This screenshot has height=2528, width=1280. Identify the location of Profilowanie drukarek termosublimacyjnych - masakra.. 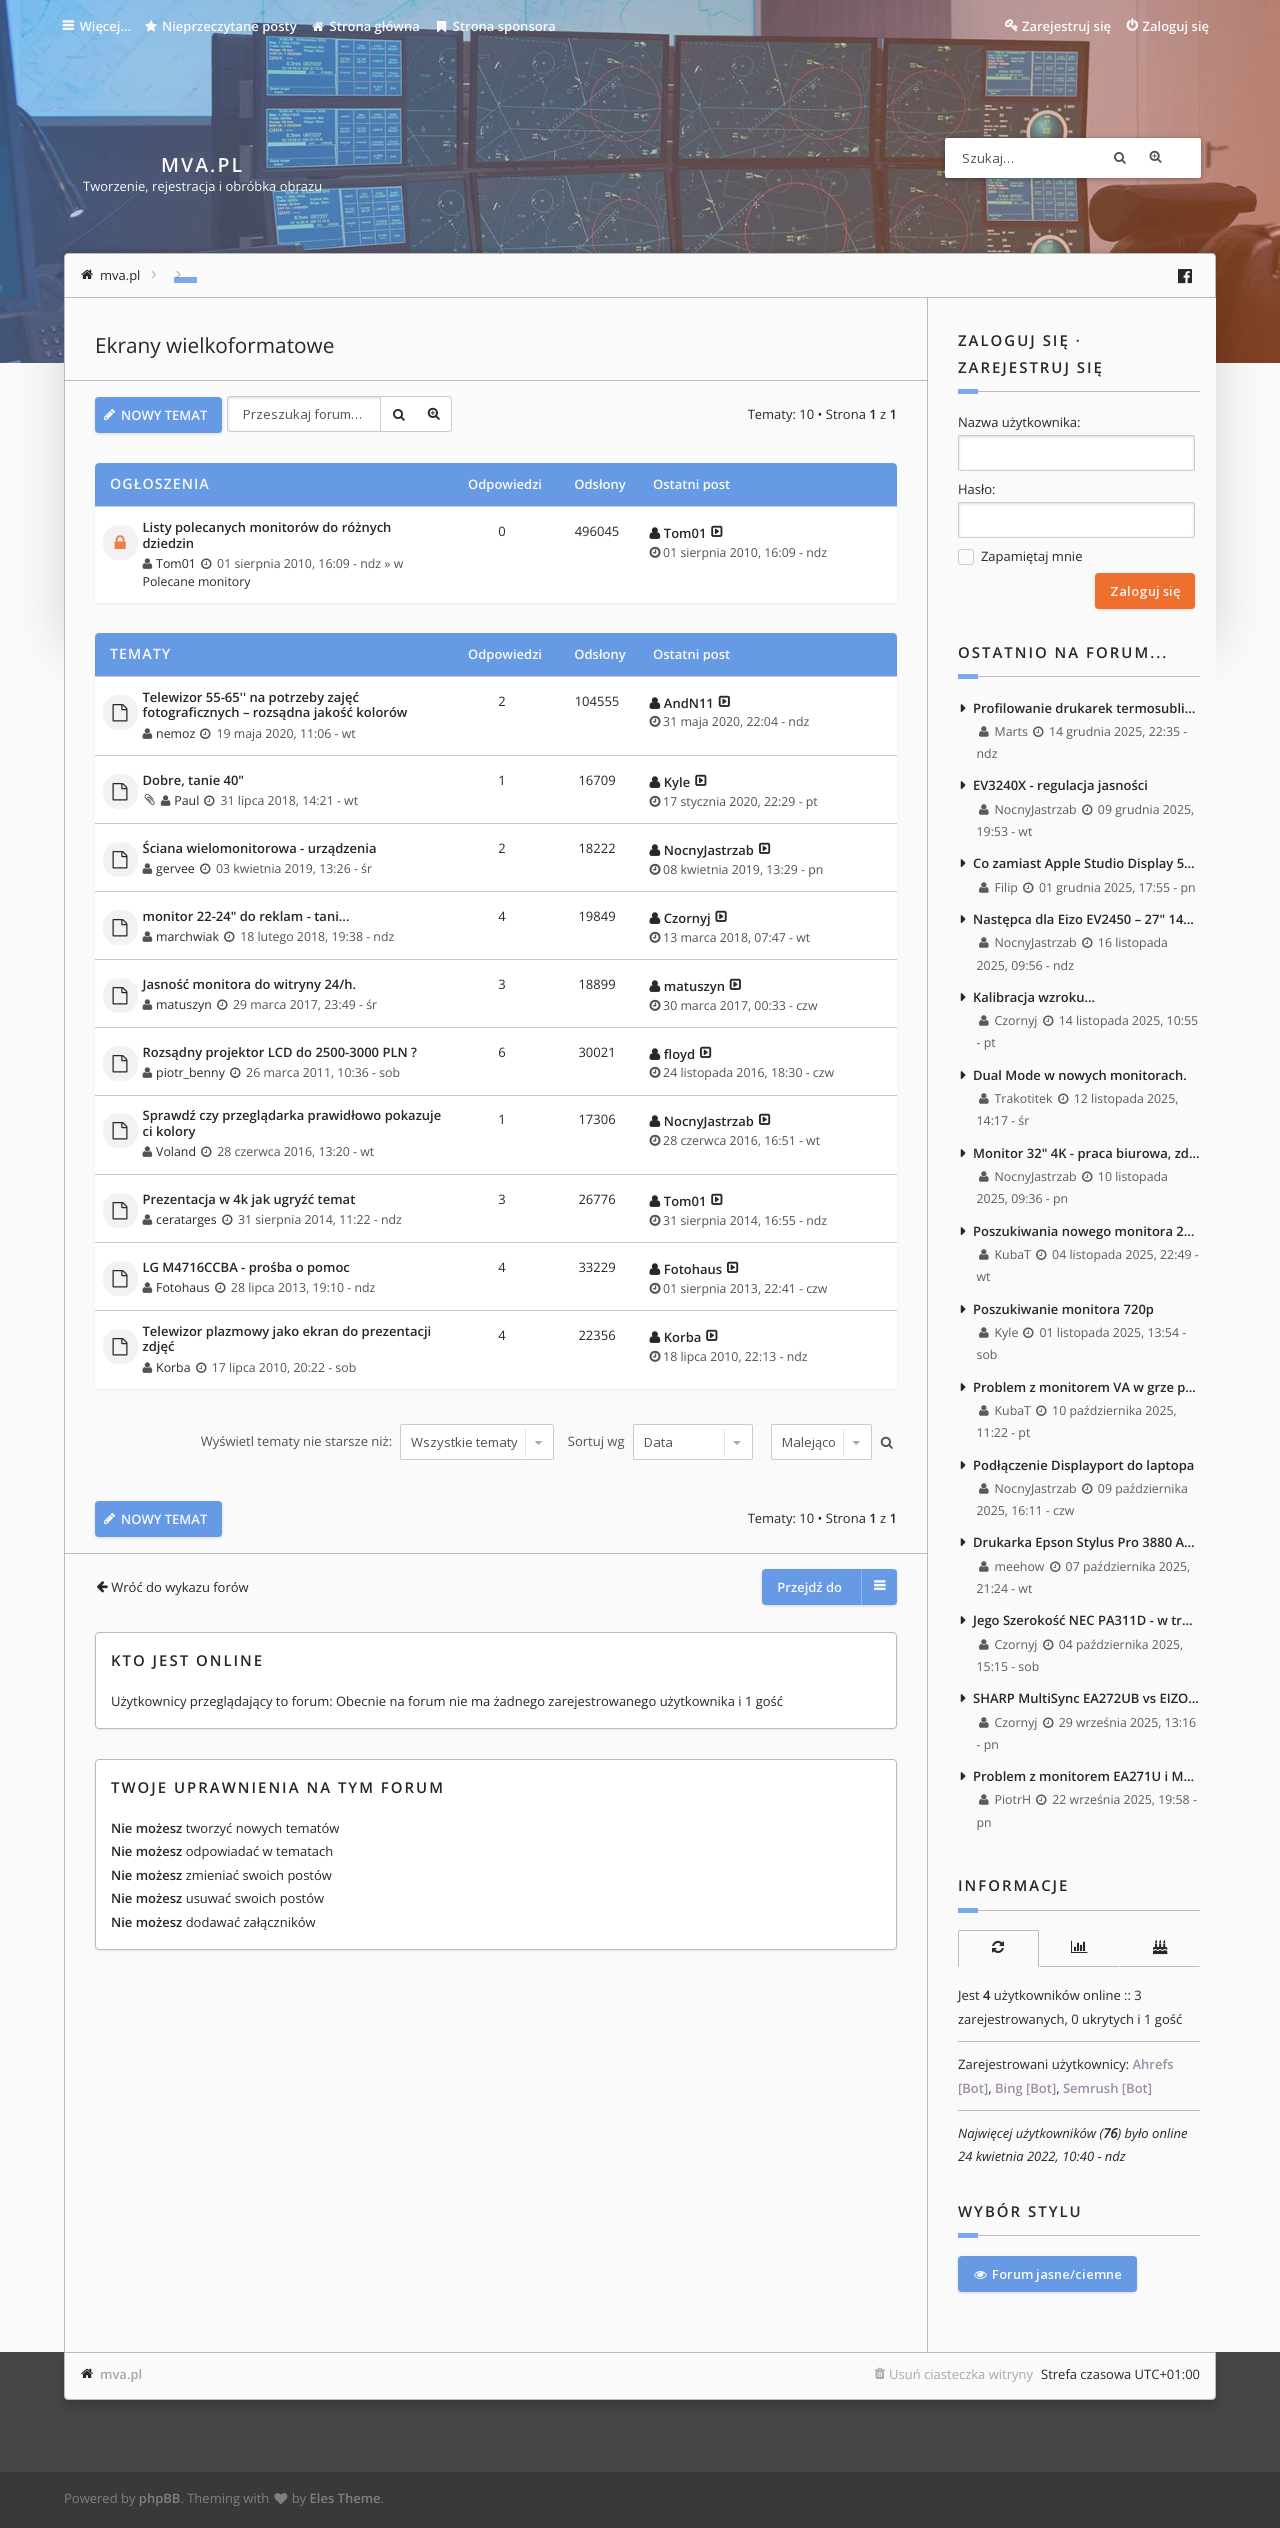
(1086, 707).